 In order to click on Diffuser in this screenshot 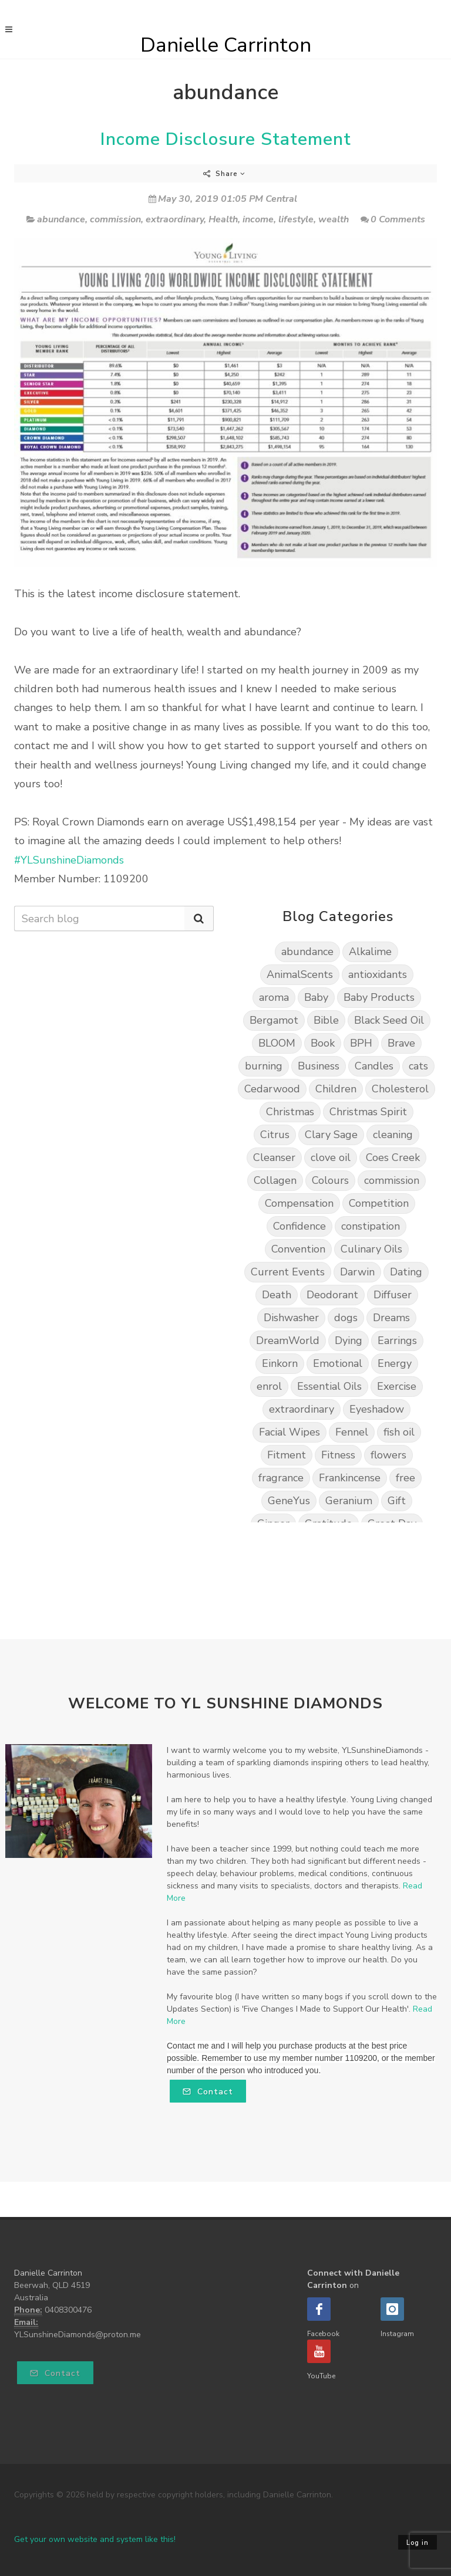, I will do `click(392, 1295)`.